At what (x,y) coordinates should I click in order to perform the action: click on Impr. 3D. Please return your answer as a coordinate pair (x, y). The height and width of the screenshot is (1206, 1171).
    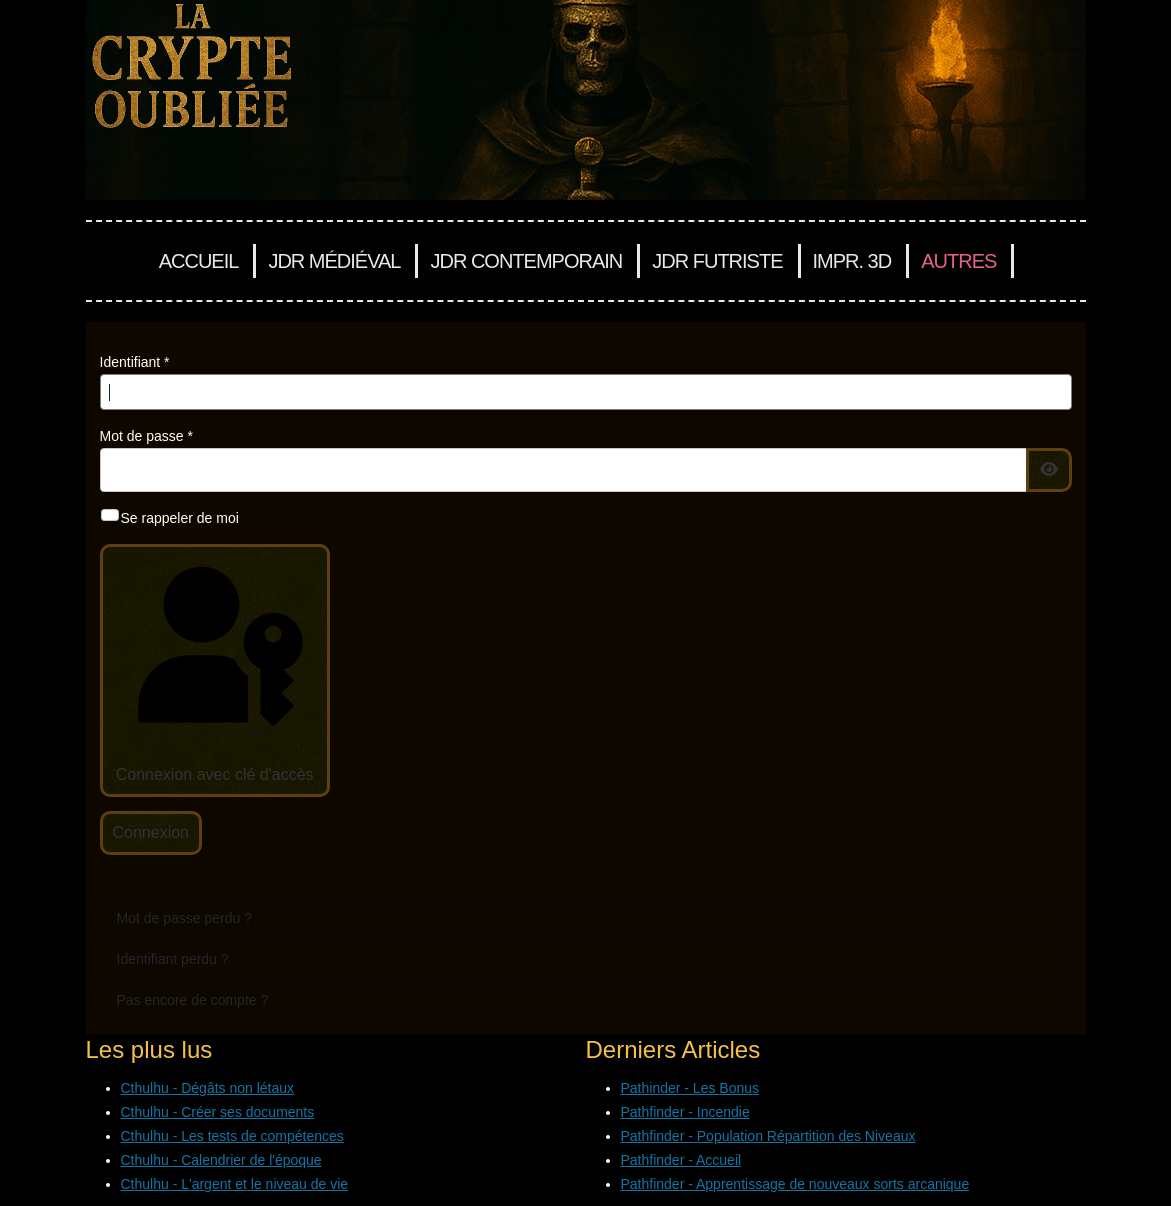
    Looking at the image, I should click on (852, 261).